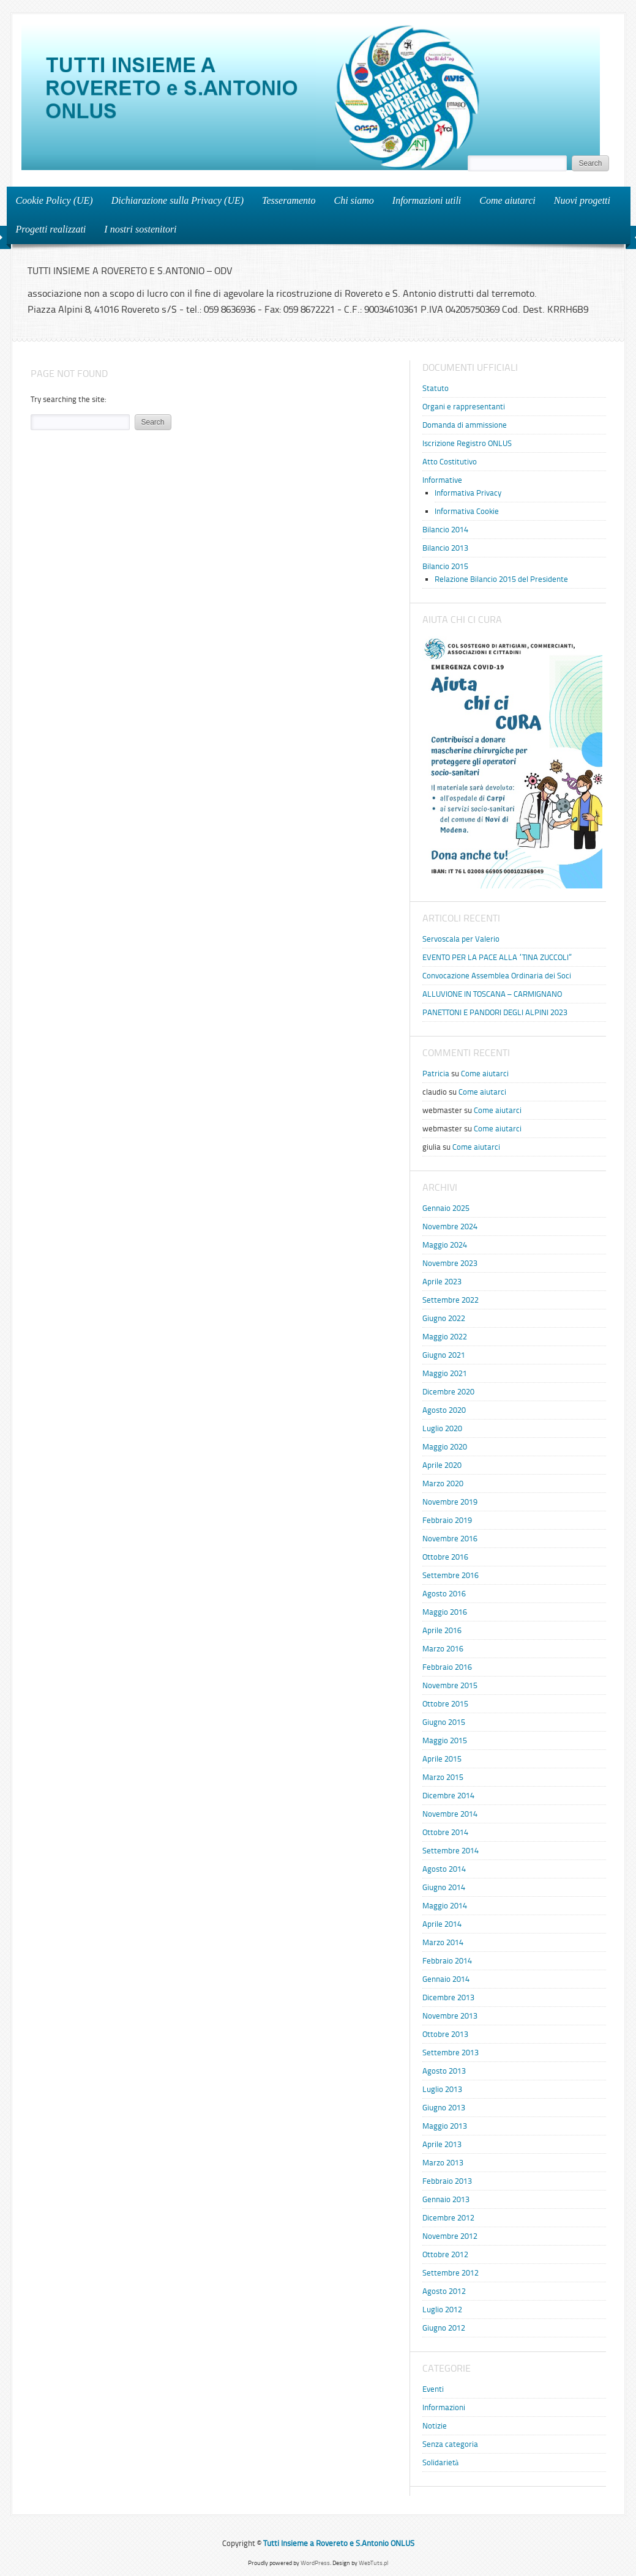  Describe the element at coordinates (354, 200) in the screenshot. I see `Chi siamo` at that location.